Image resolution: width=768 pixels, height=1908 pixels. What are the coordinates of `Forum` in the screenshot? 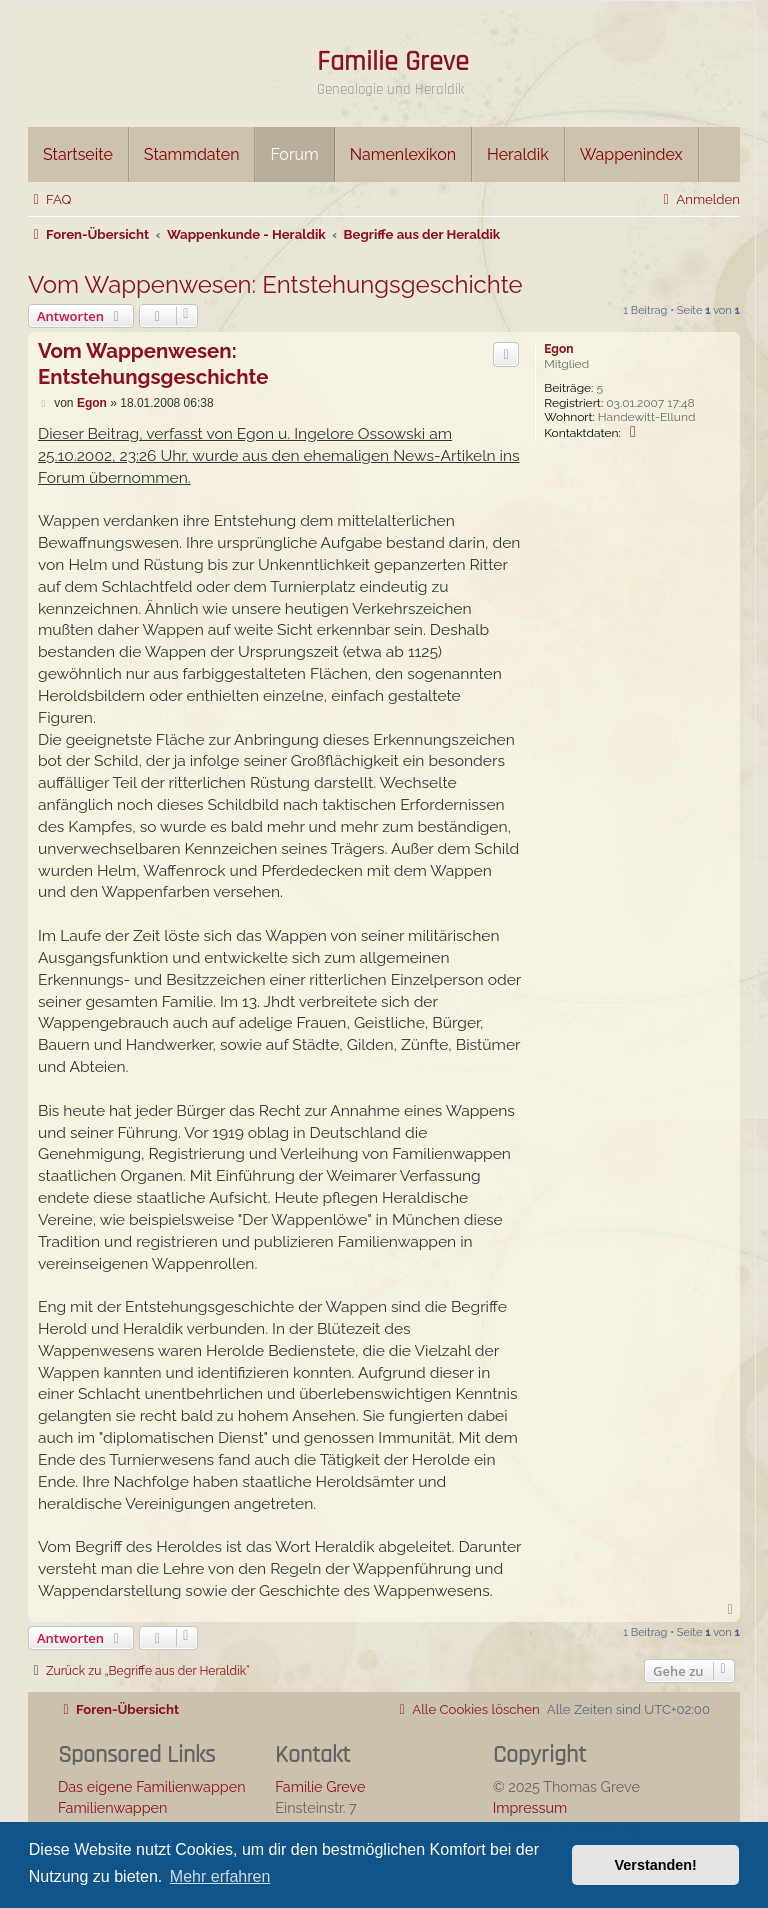 It's located at (294, 154).